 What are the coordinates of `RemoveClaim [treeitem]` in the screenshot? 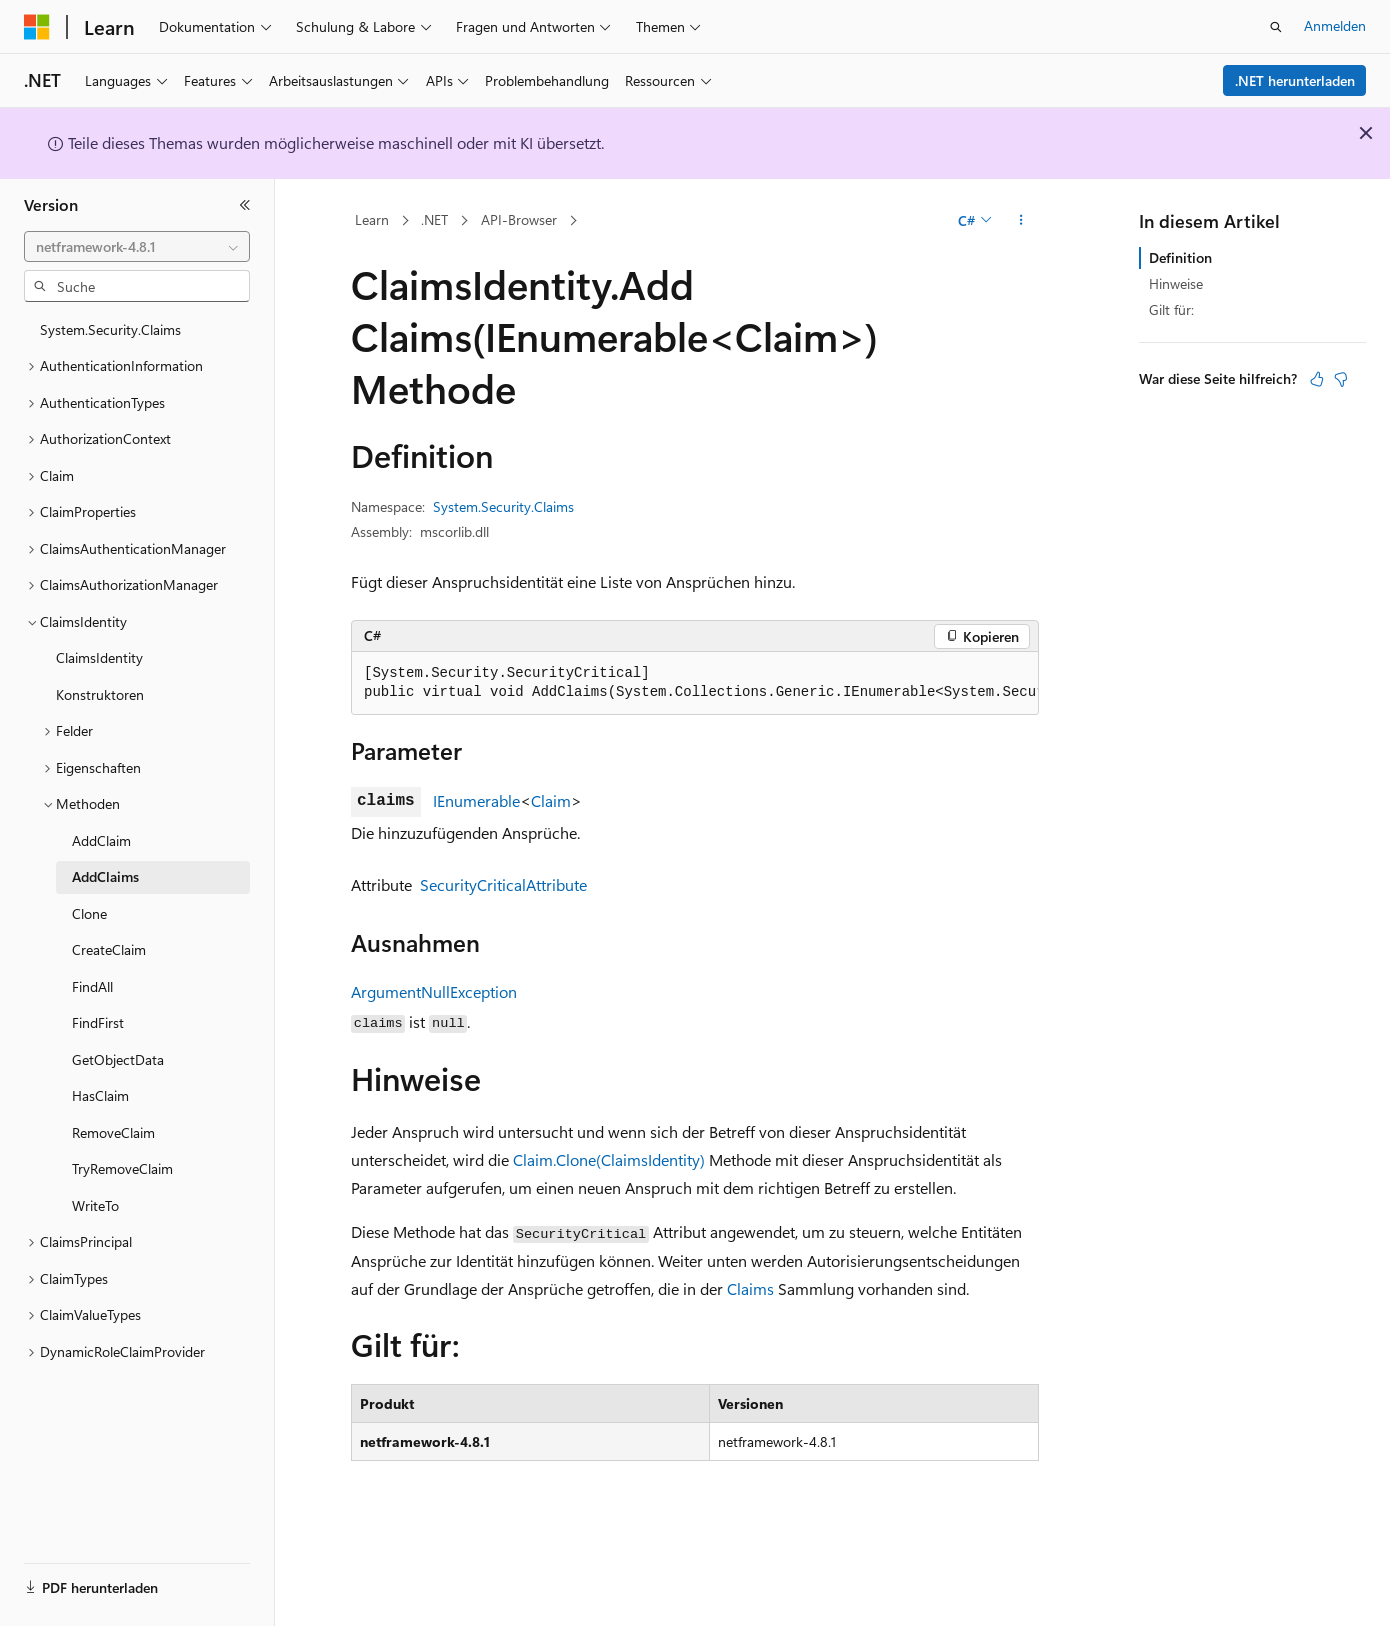 It's located at (113, 1132).